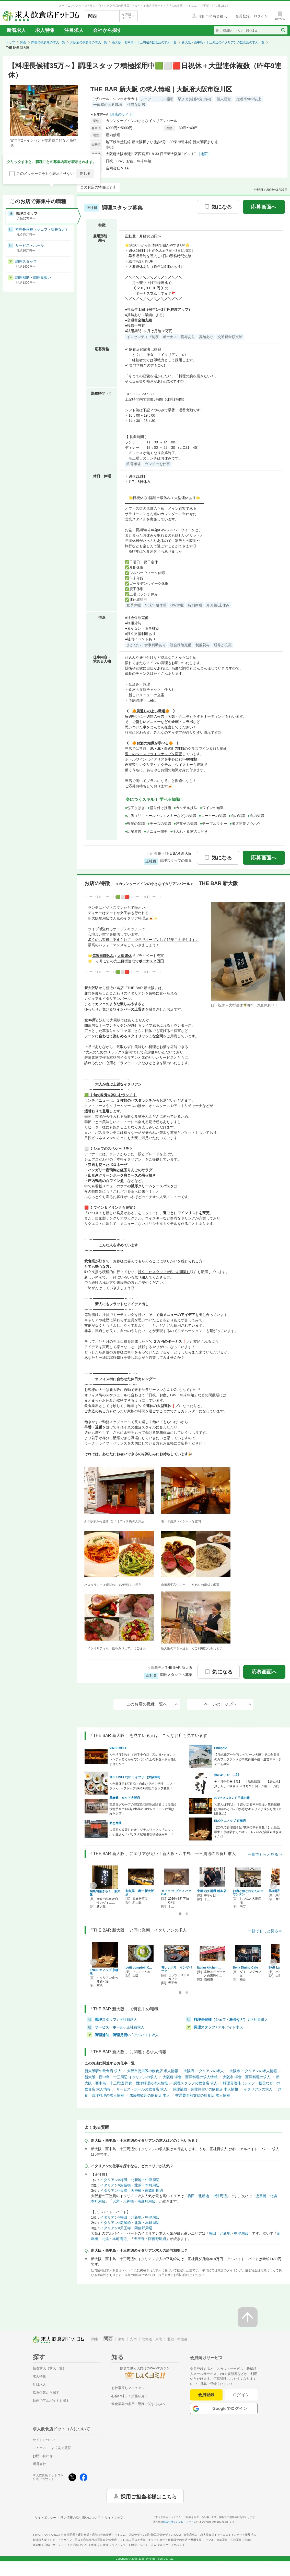 The image size is (290, 2576). I want to click on 新着求人（求人一覧）, so click(49, 2368).